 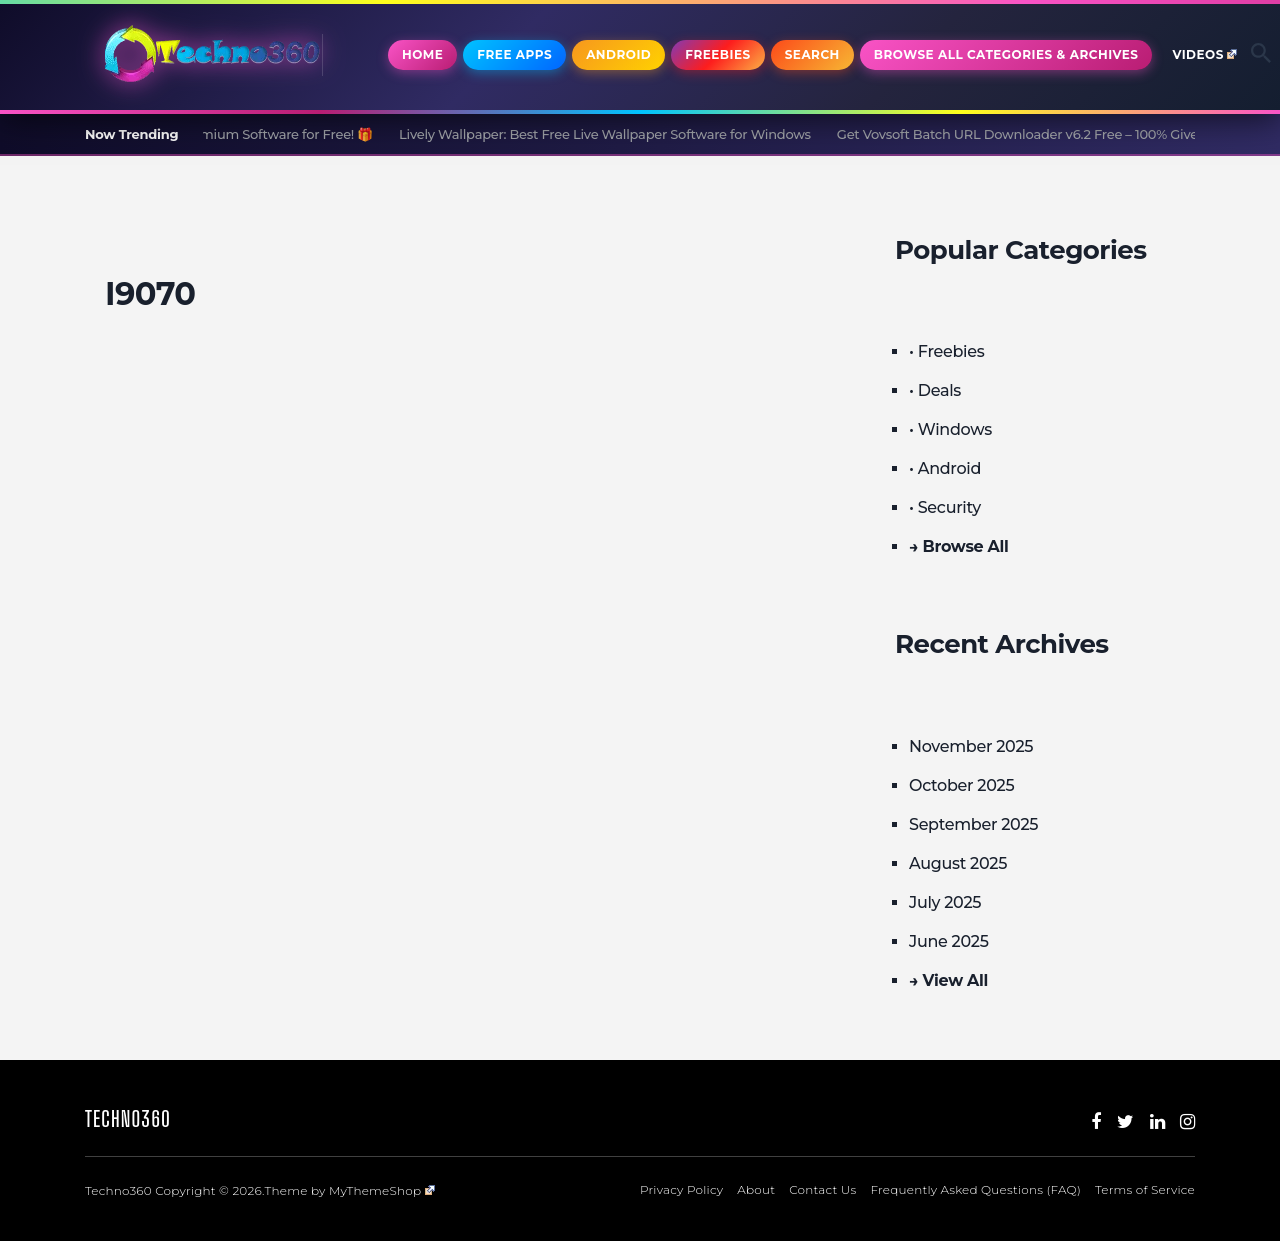 I want to click on Home, so click(x=422, y=54).